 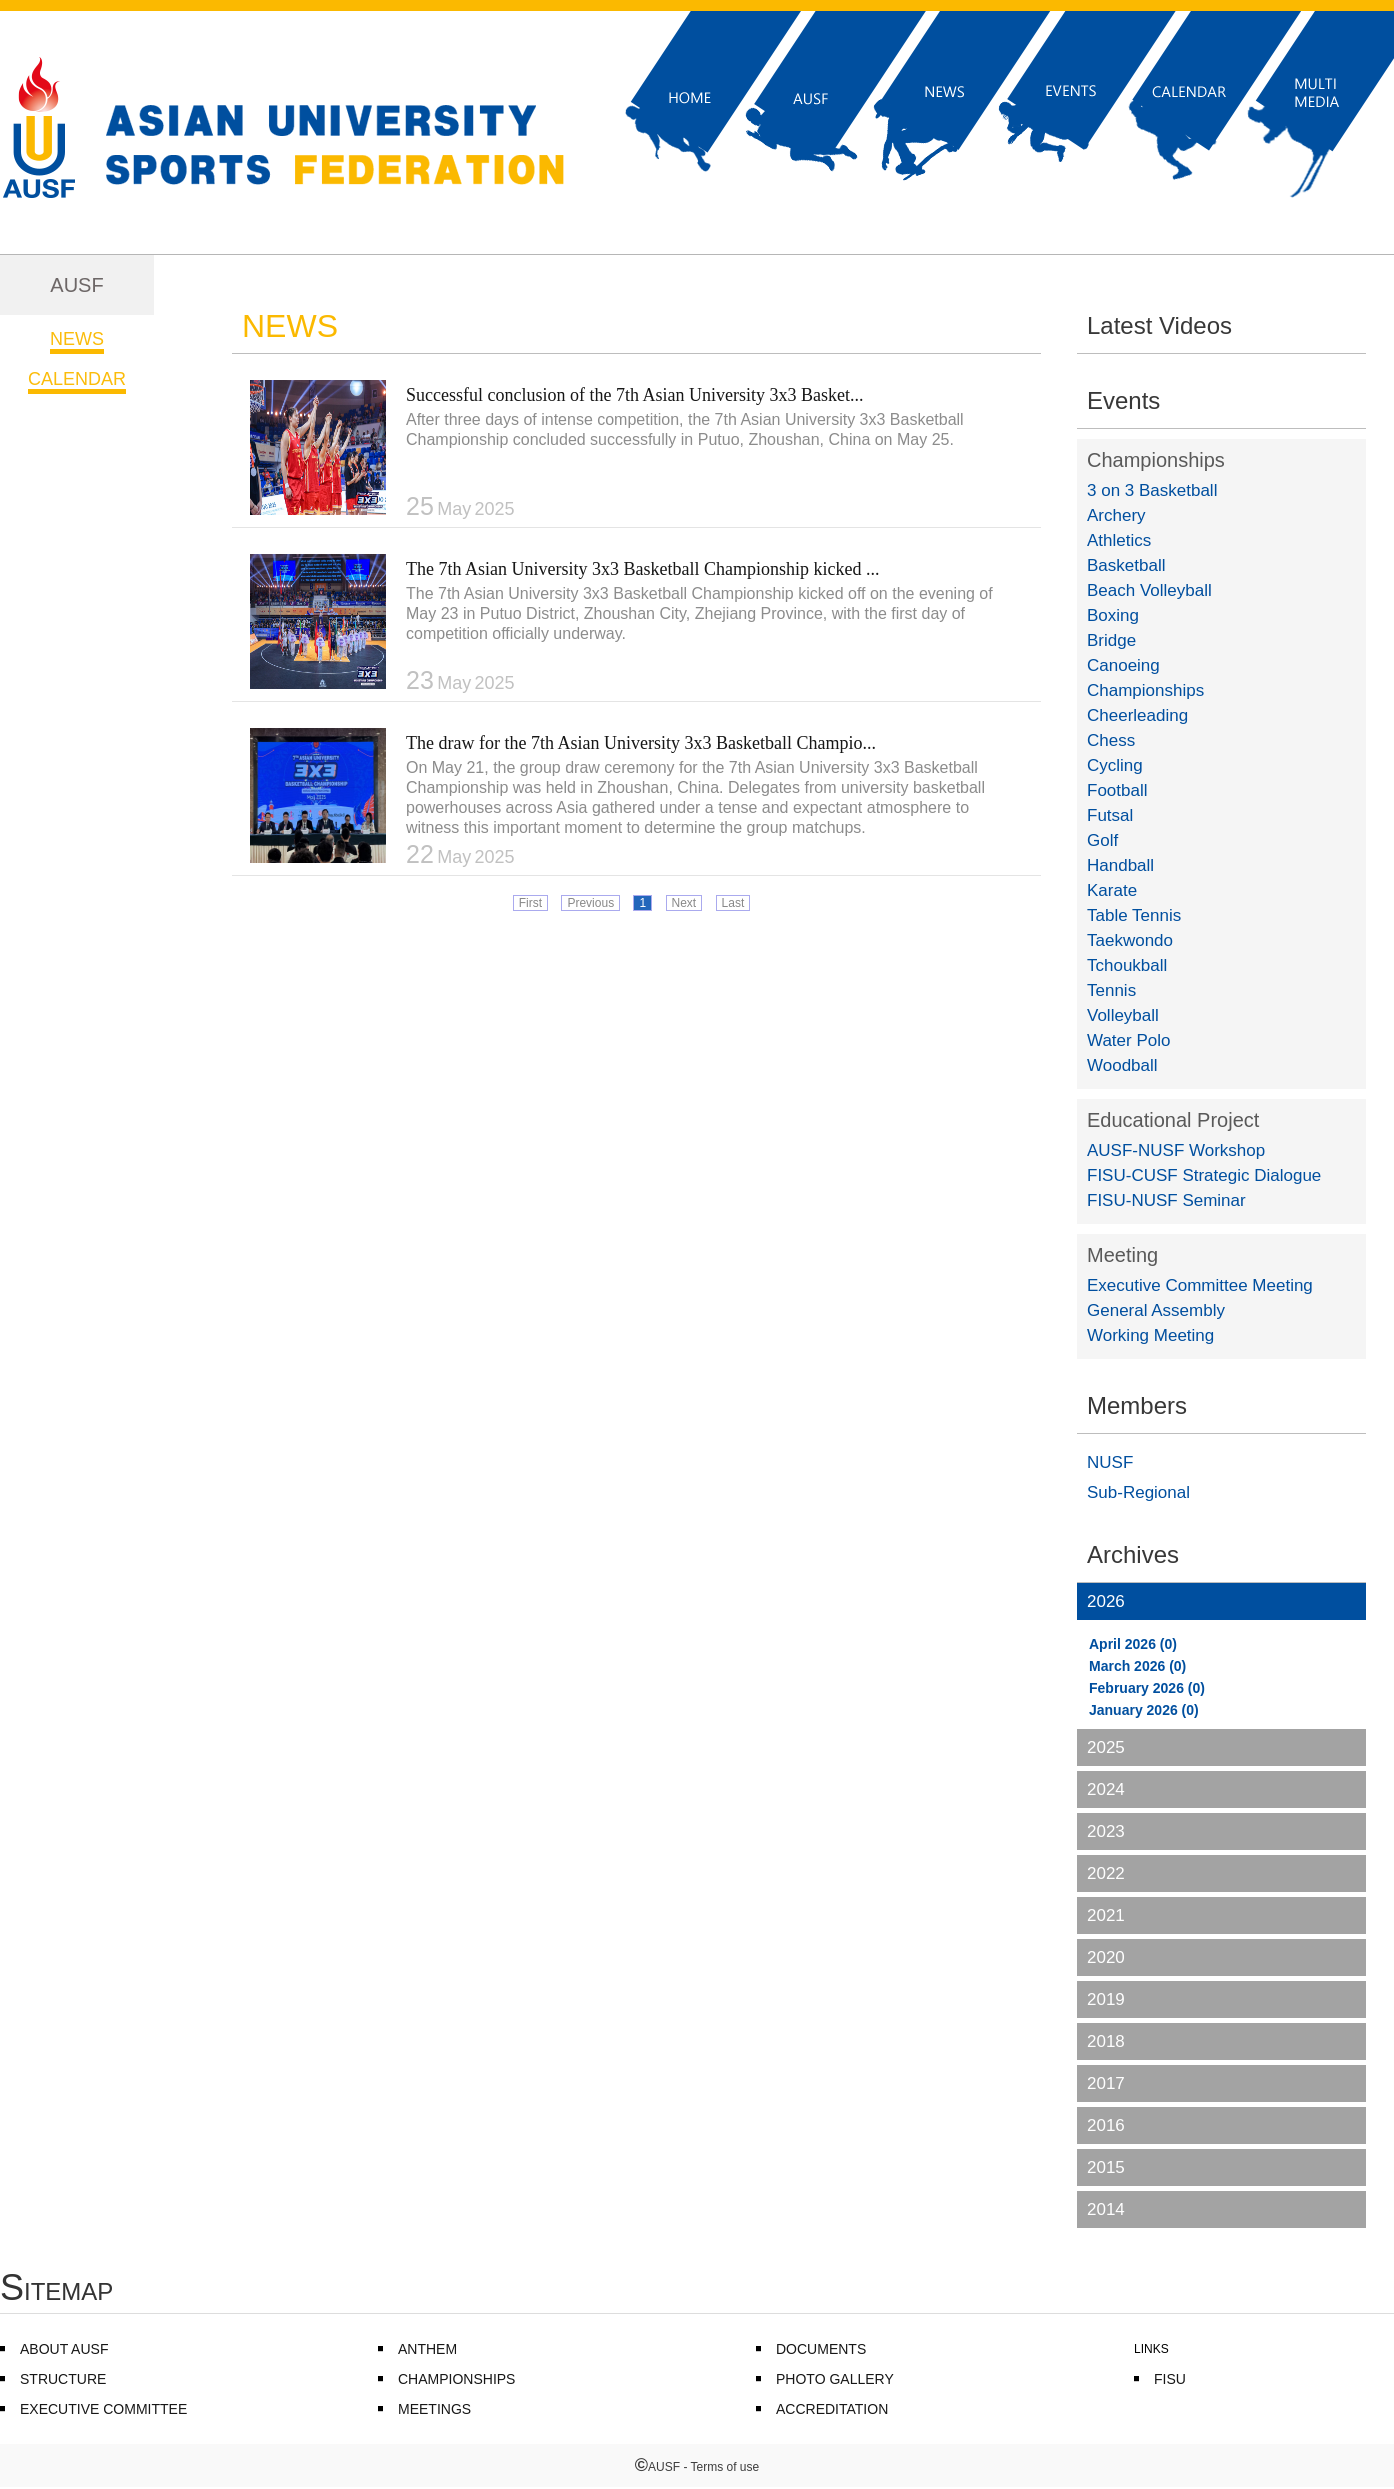 I want to click on Table Tennis, so click(x=1134, y=915).